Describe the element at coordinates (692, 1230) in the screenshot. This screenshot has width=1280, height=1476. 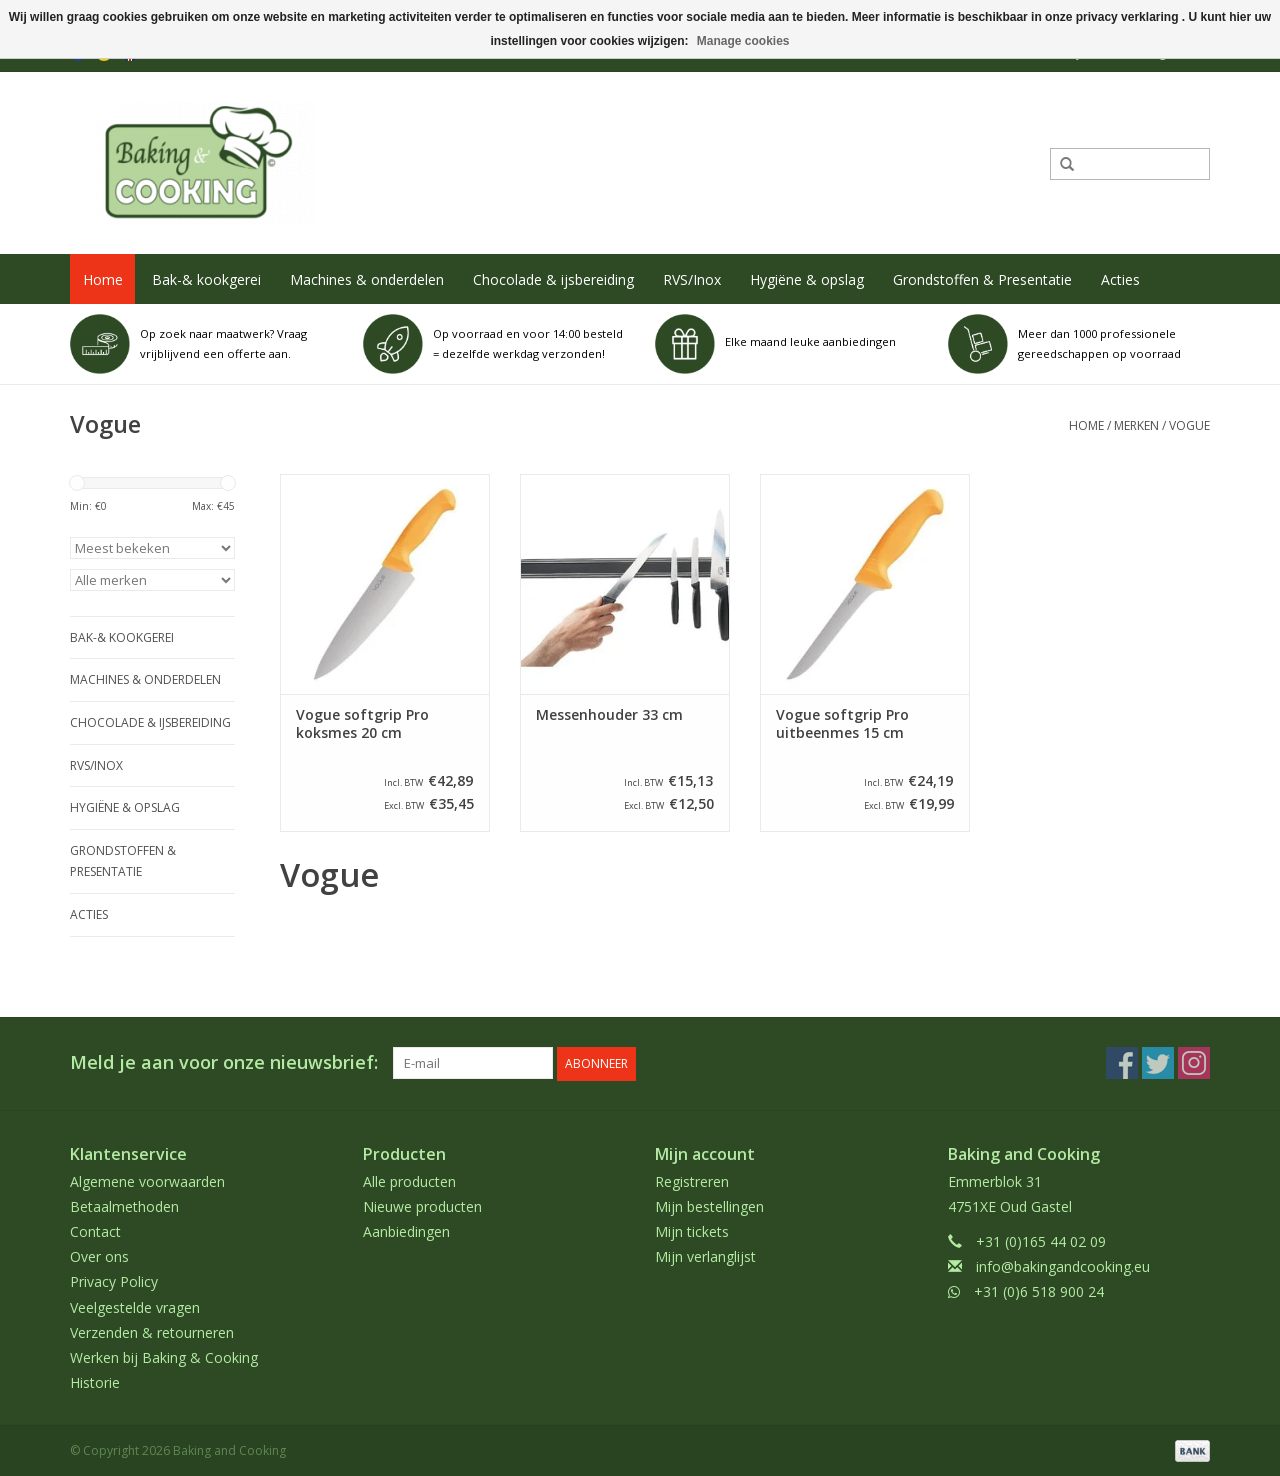
I see `Mijn tickets` at that location.